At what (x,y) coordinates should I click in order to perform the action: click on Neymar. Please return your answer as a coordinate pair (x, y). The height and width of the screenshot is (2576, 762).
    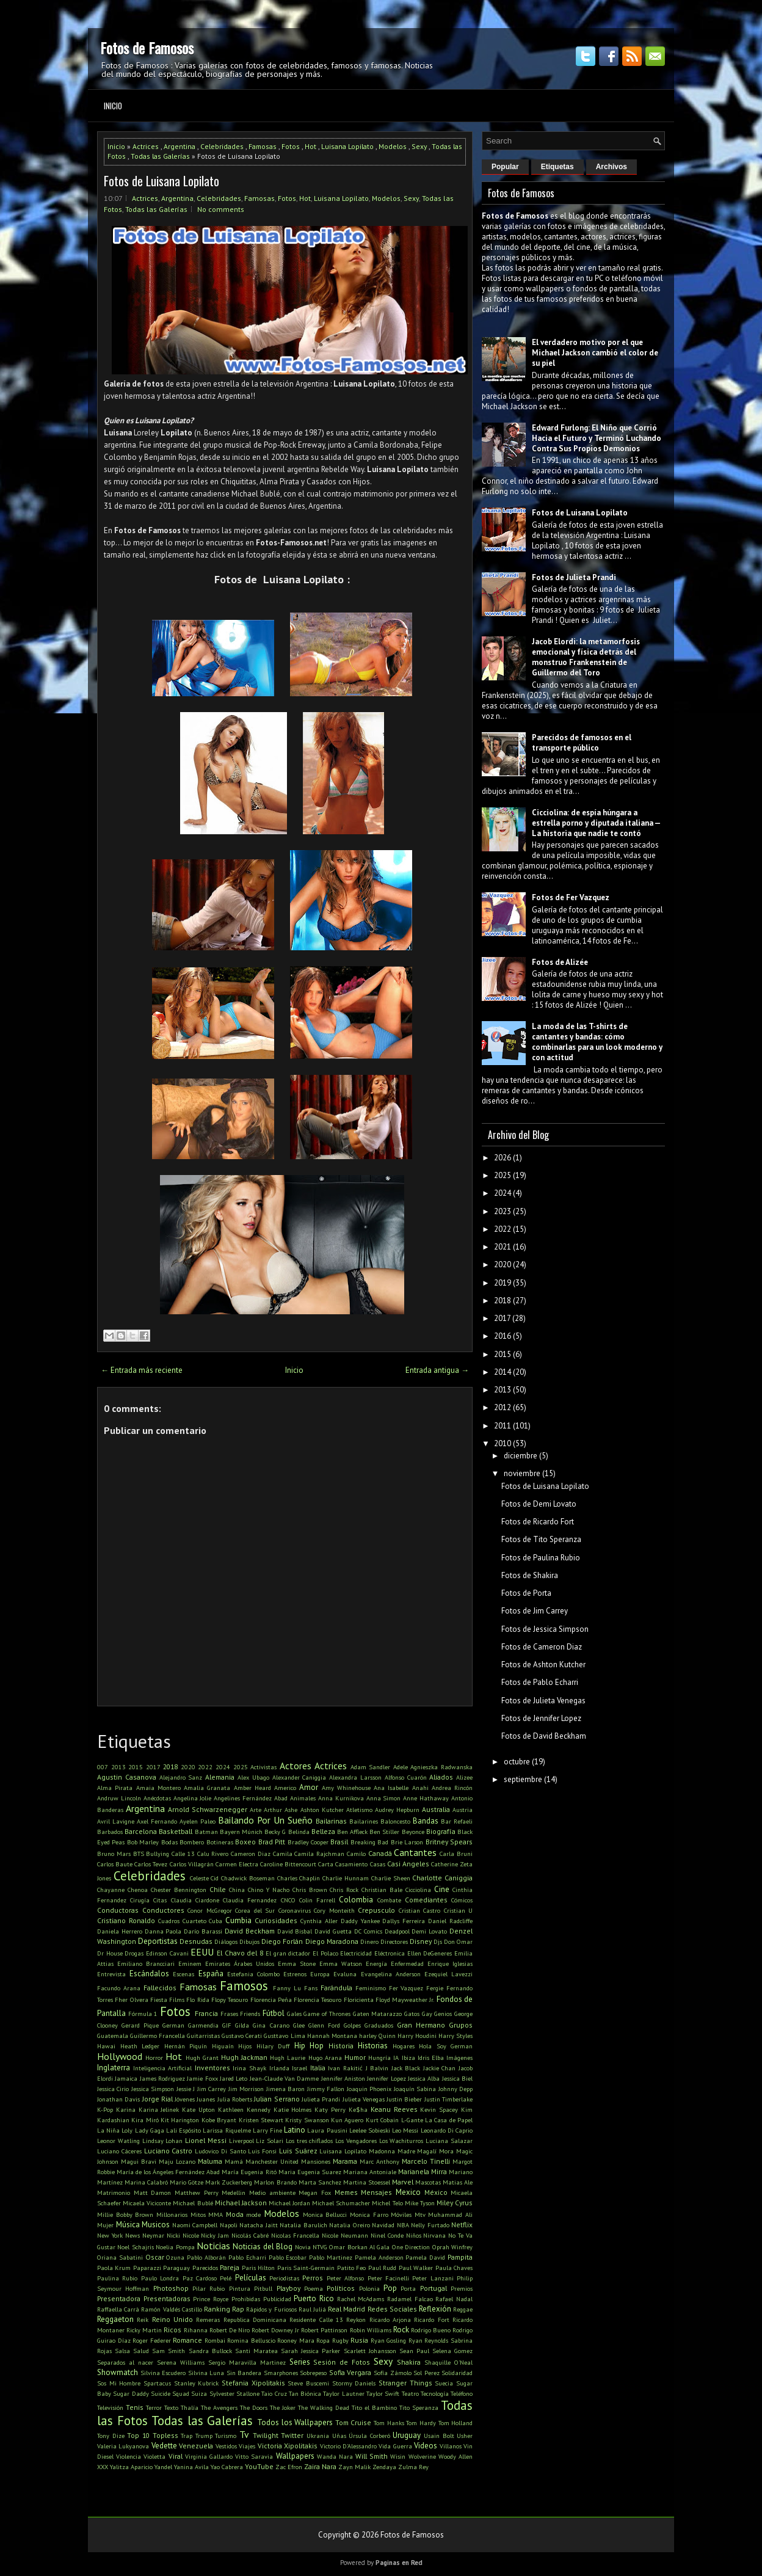
    Looking at the image, I should click on (153, 2235).